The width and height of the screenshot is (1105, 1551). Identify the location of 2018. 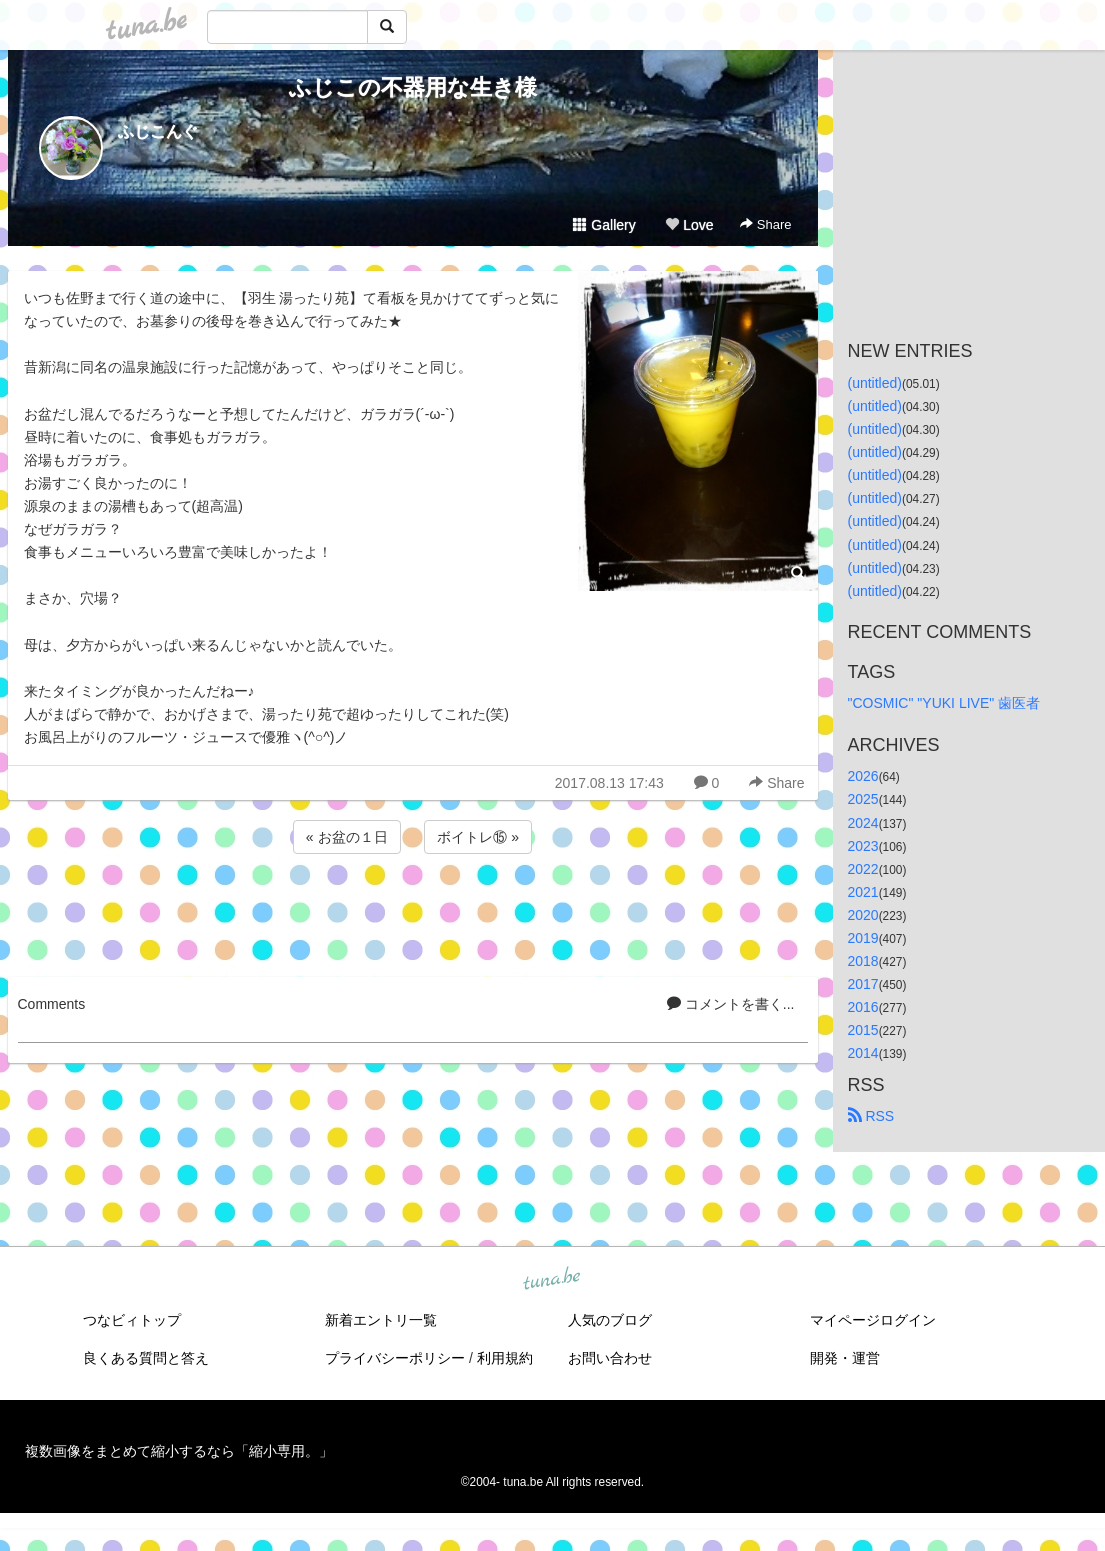
(863, 961).